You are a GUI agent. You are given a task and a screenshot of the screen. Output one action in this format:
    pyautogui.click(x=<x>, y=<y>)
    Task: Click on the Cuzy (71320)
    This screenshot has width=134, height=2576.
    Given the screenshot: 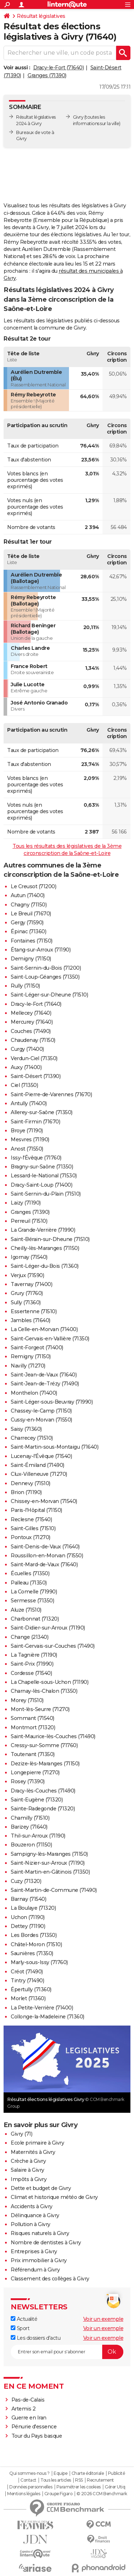 What is the action you would take?
    pyautogui.click(x=26, y=1881)
    